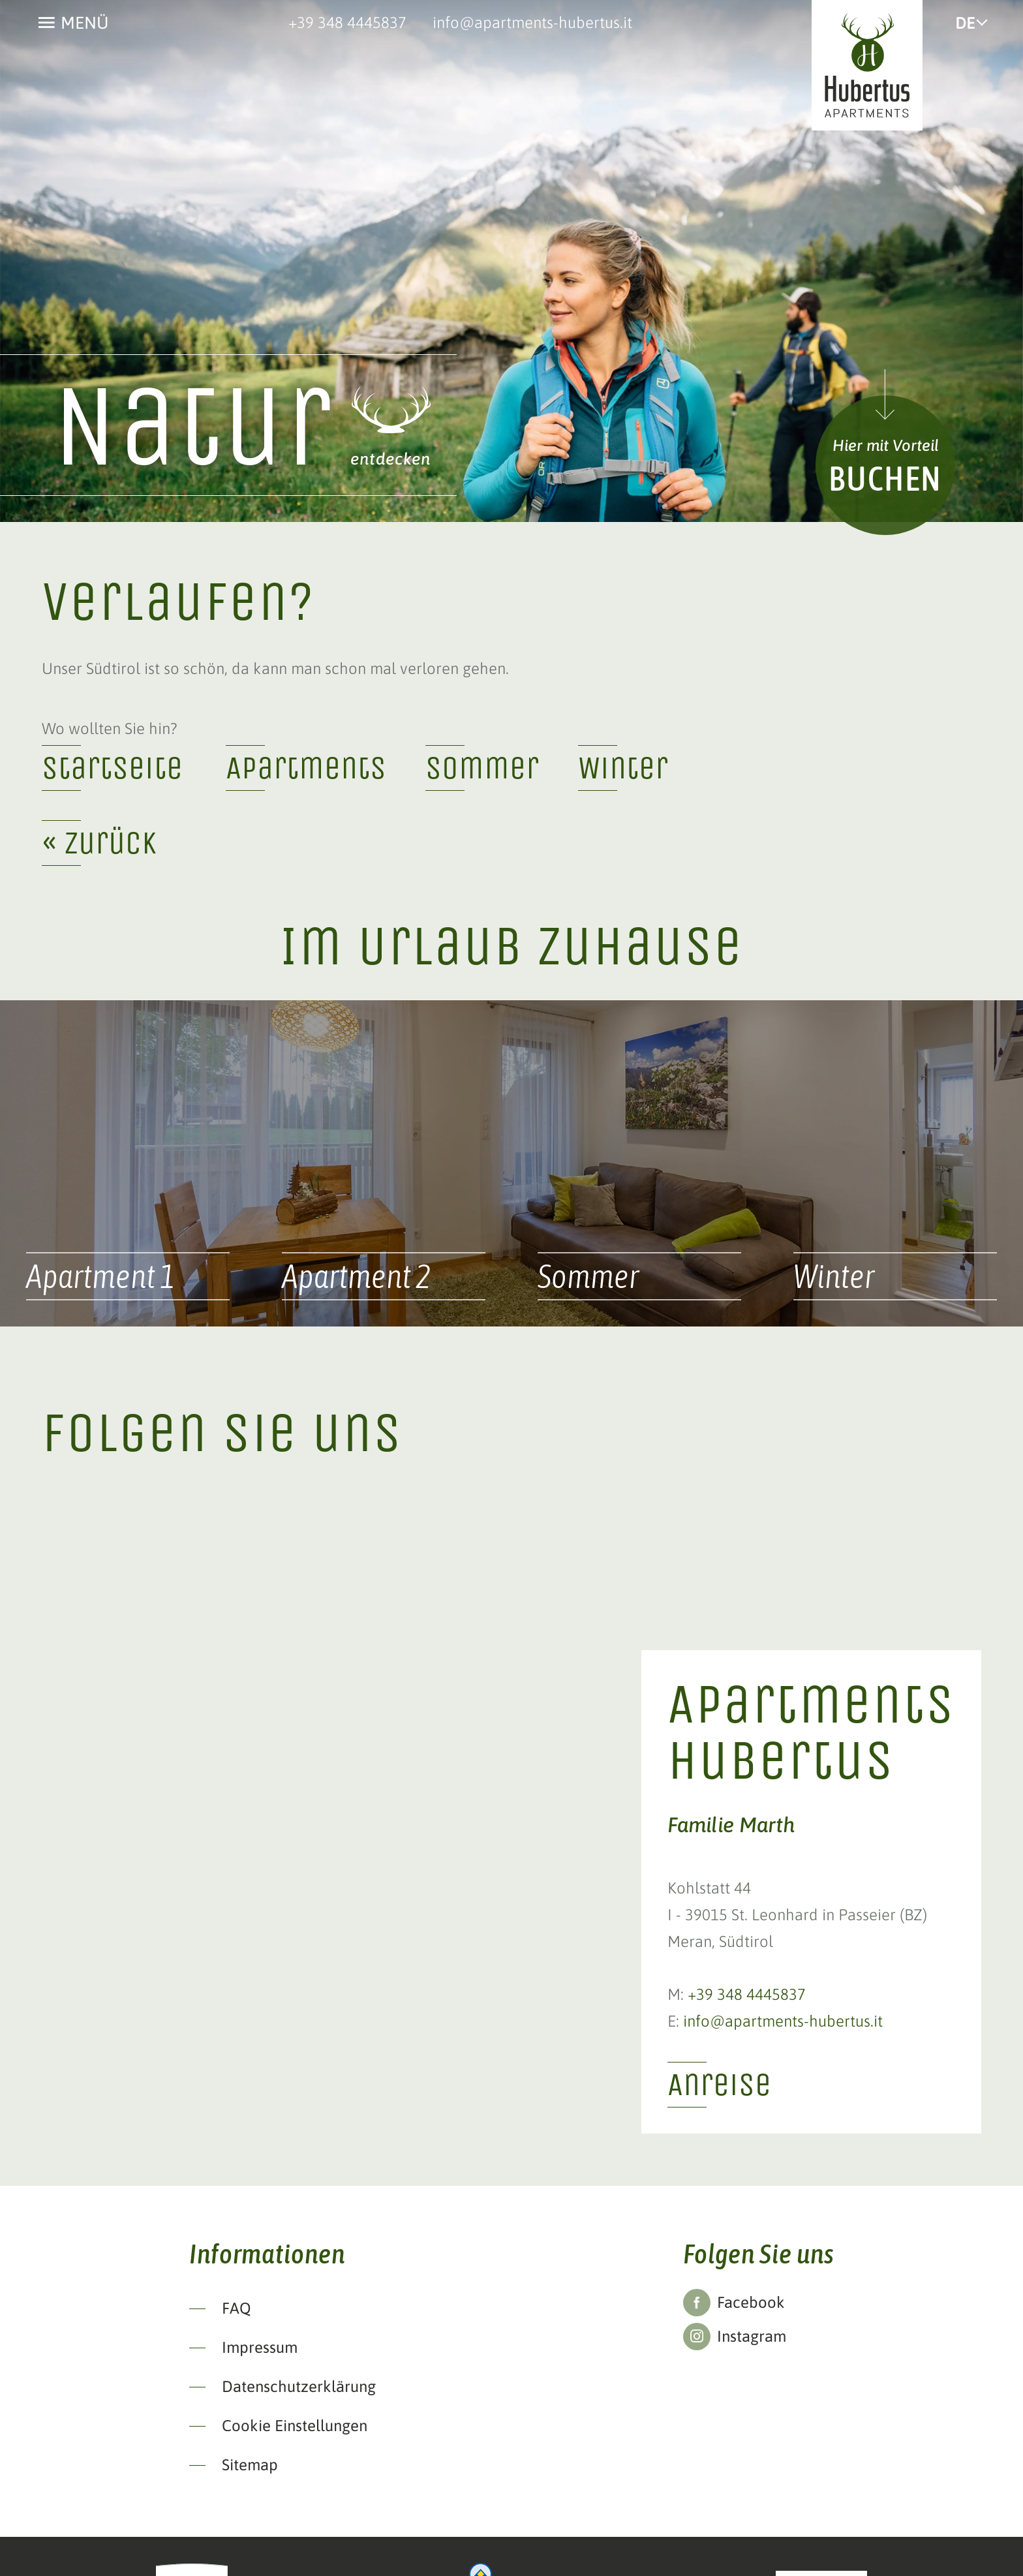  Describe the element at coordinates (482, 767) in the screenshot. I see `Sommer` at that location.